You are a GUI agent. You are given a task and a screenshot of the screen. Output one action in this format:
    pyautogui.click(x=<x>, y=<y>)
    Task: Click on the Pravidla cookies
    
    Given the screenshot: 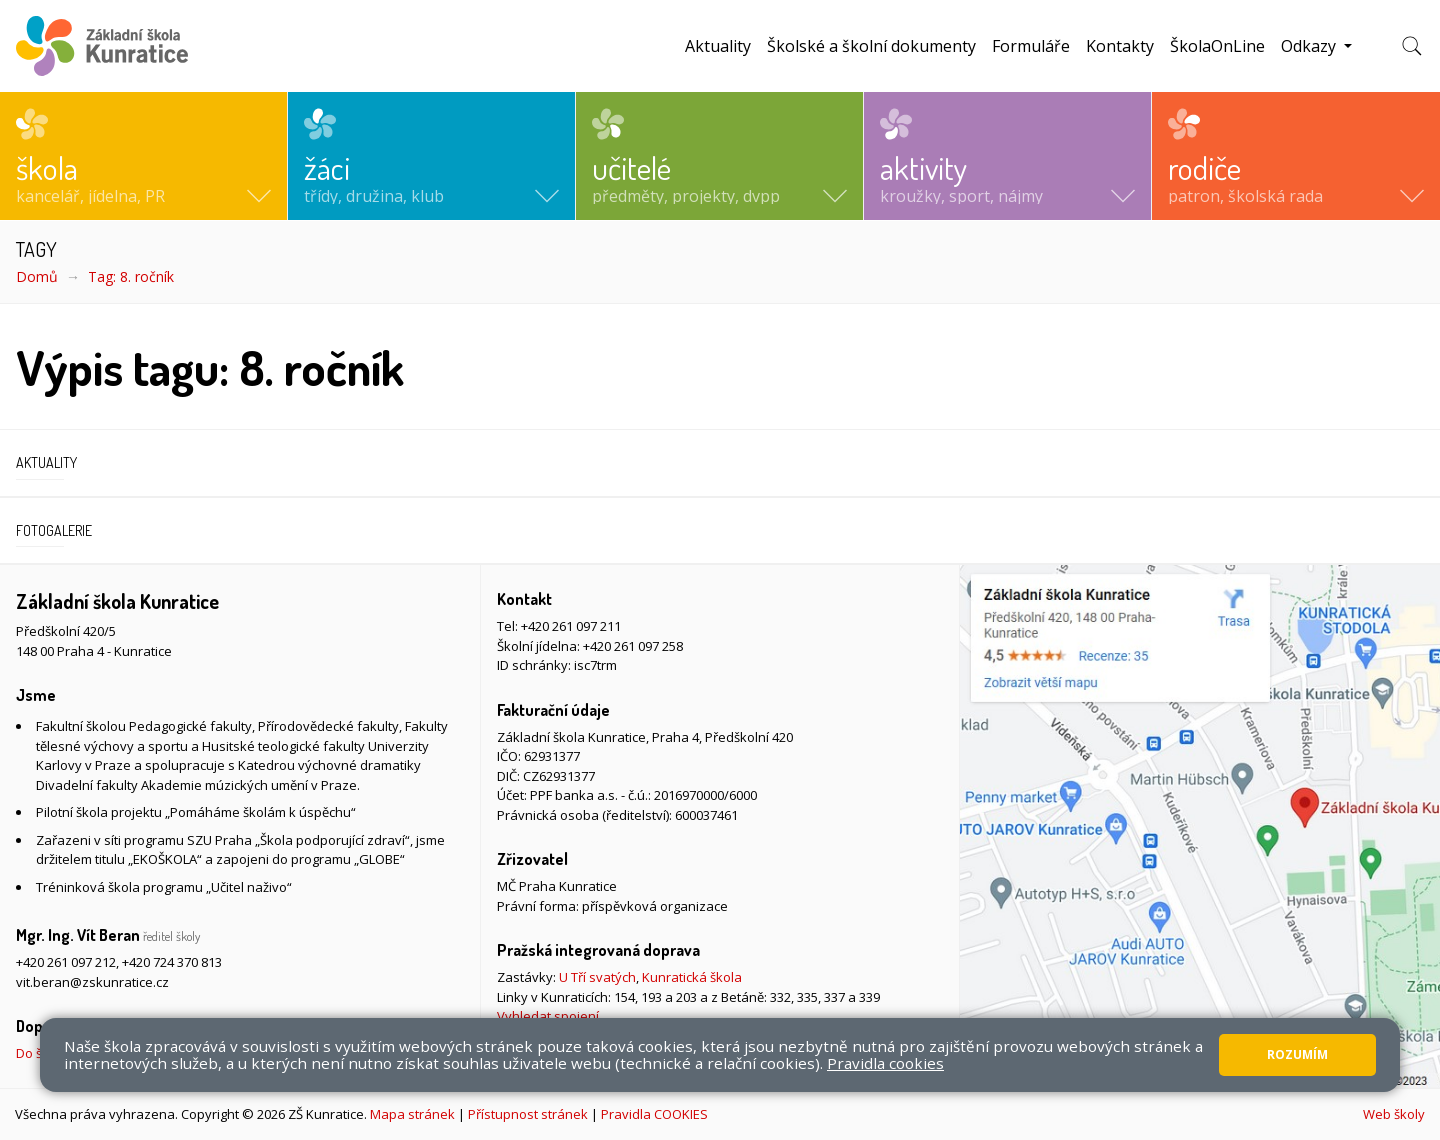 What is the action you would take?
    pyautogui.click(x=885, y=1063)
    